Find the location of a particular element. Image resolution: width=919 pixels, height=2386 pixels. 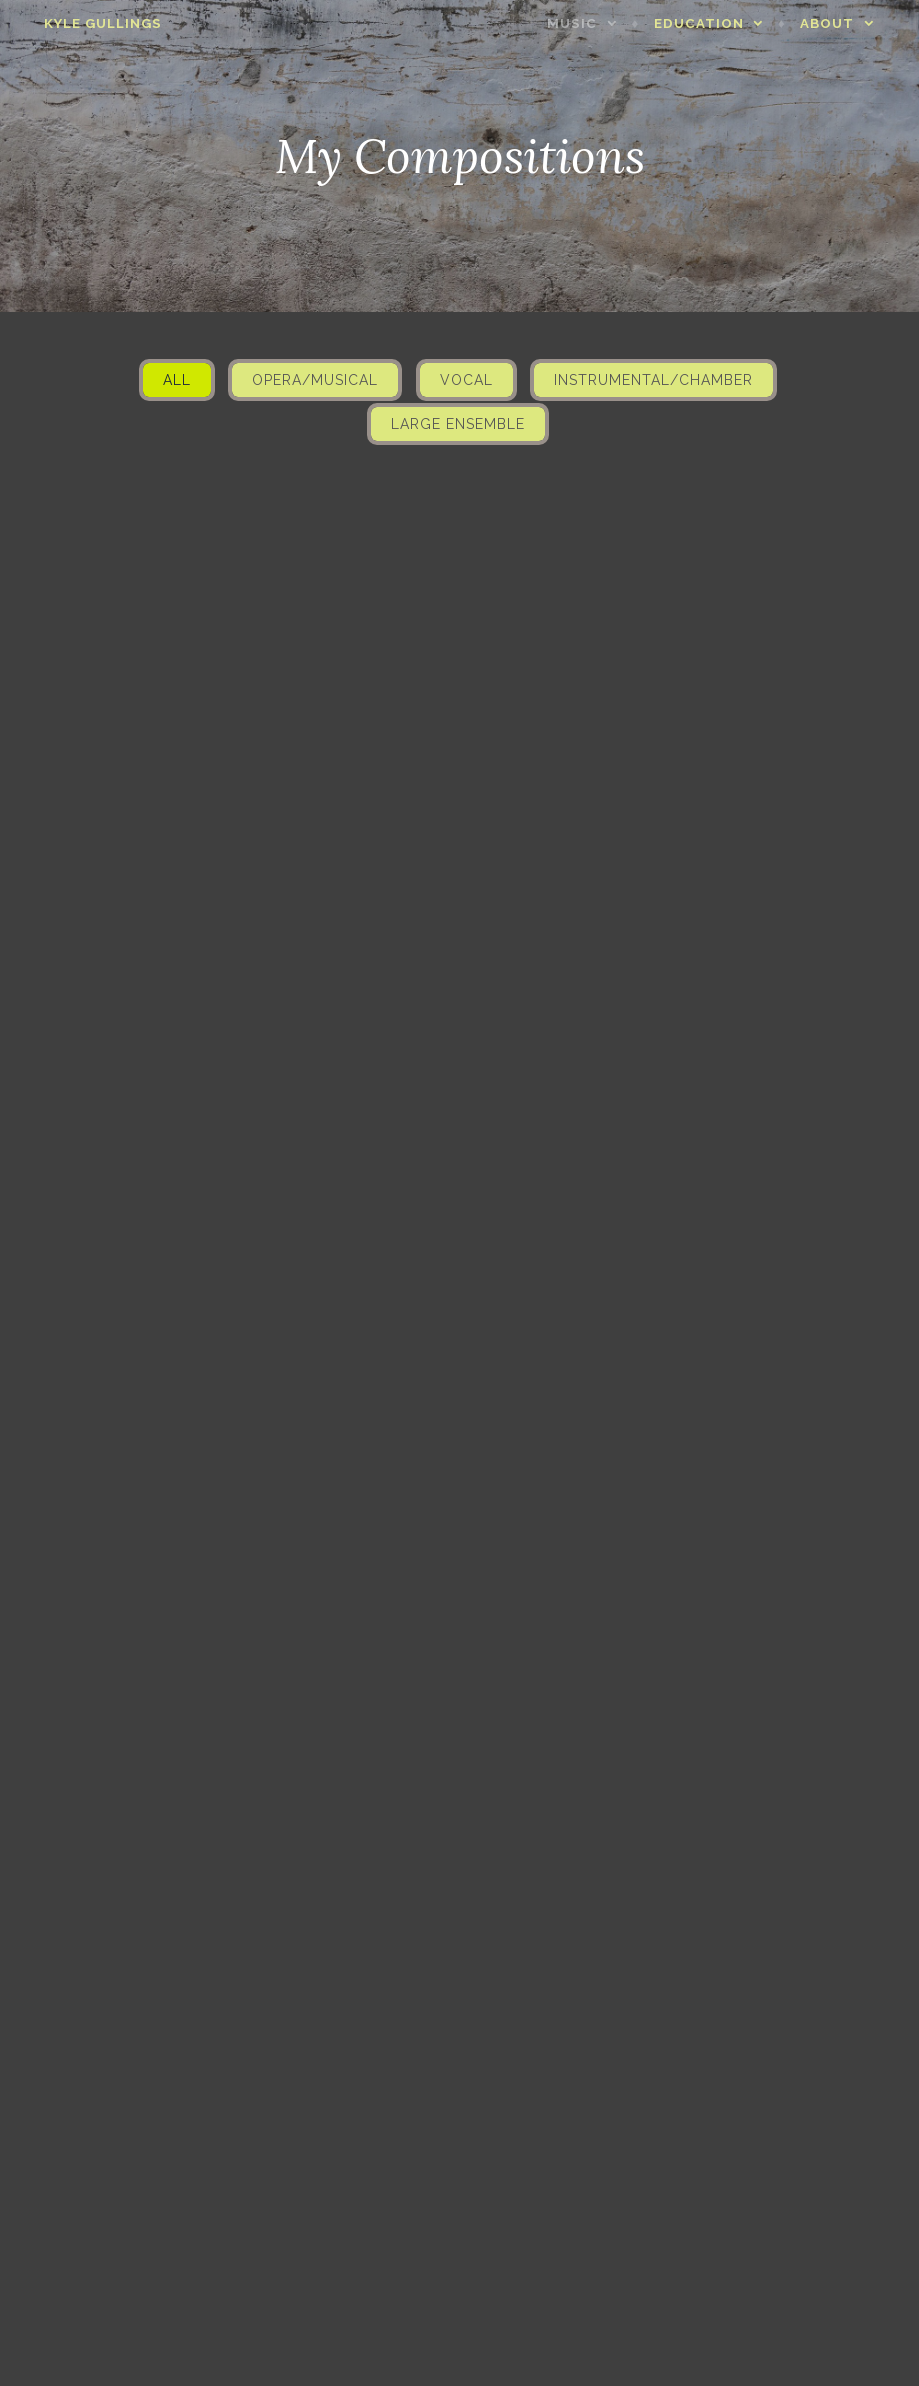

Vocal is located at coordinates (466, 380).